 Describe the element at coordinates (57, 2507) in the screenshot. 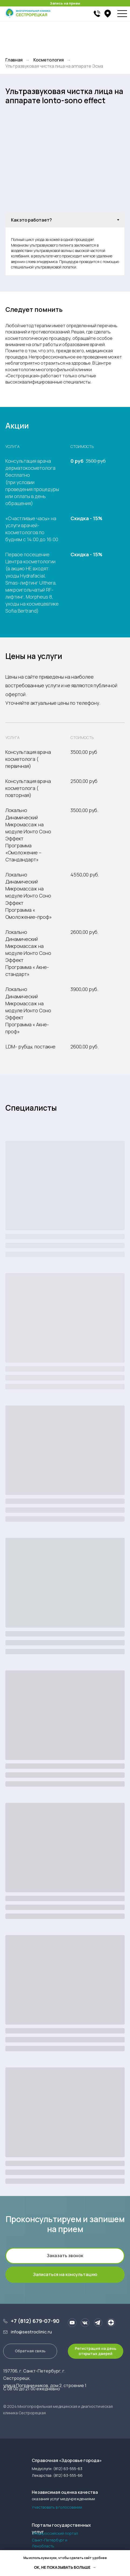

I see `Участвовать в голосовании` at that location.